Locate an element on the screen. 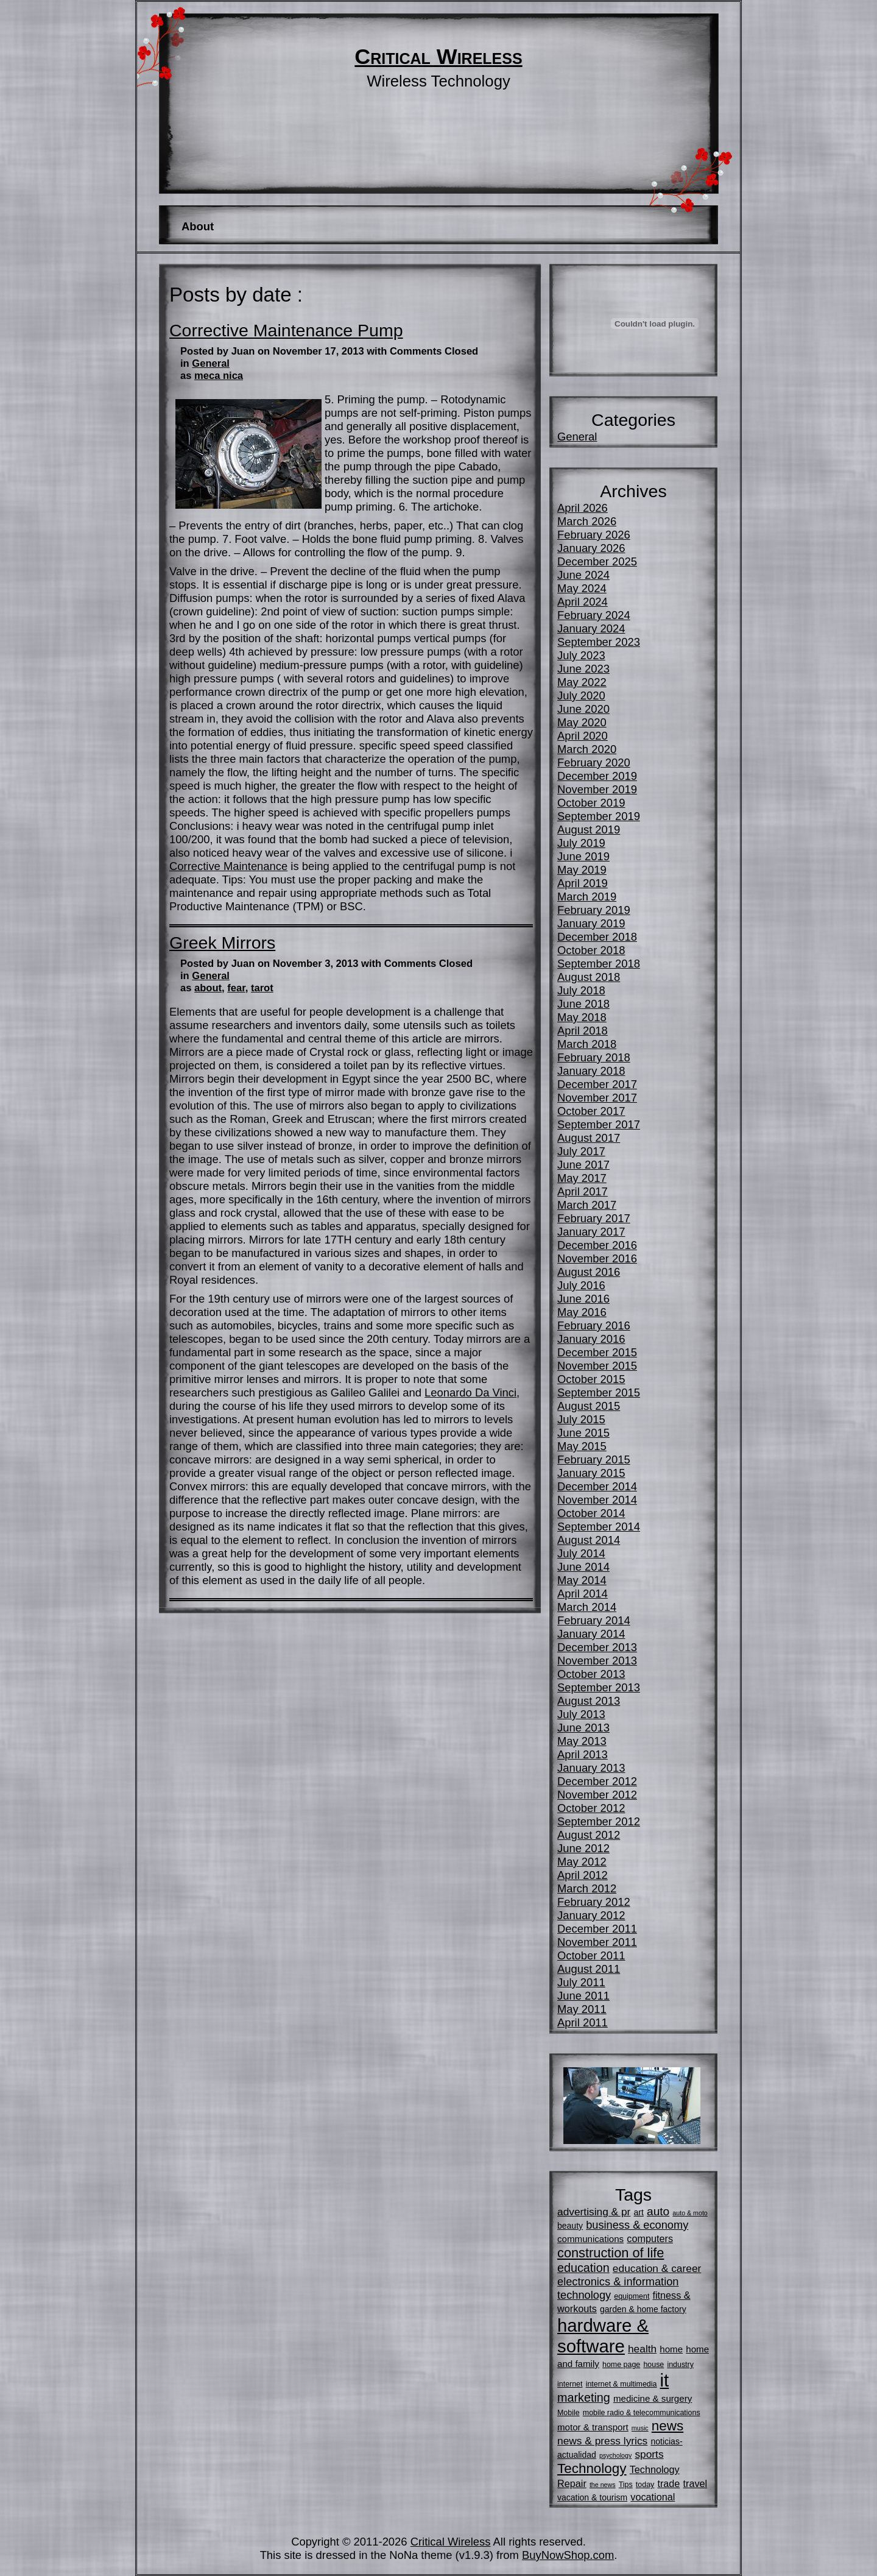  health [health (9 items)] is located at coordinates (642, 2349).